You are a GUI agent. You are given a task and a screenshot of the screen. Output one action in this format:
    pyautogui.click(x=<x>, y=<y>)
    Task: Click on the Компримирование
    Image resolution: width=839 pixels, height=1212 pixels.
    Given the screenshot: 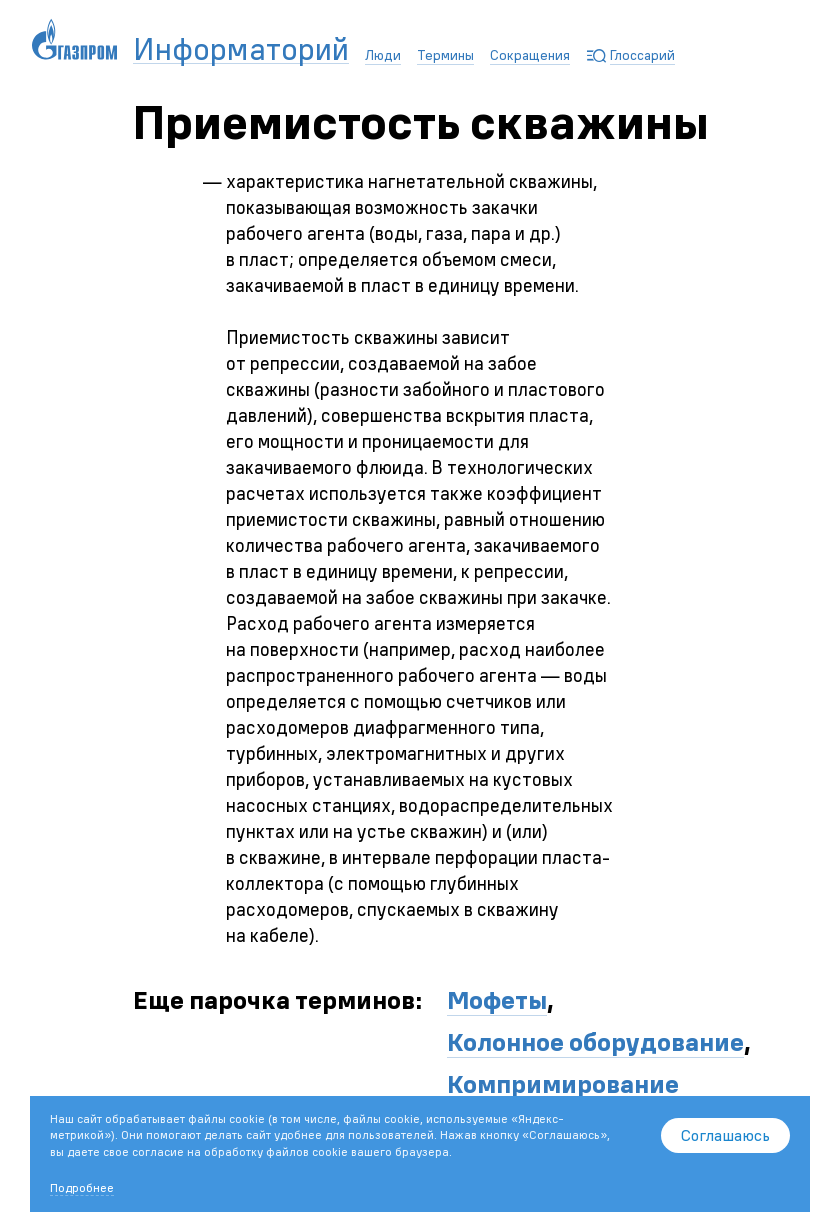 What is the action you would take?
    pyautogui.click(x=563, y=1084)
    